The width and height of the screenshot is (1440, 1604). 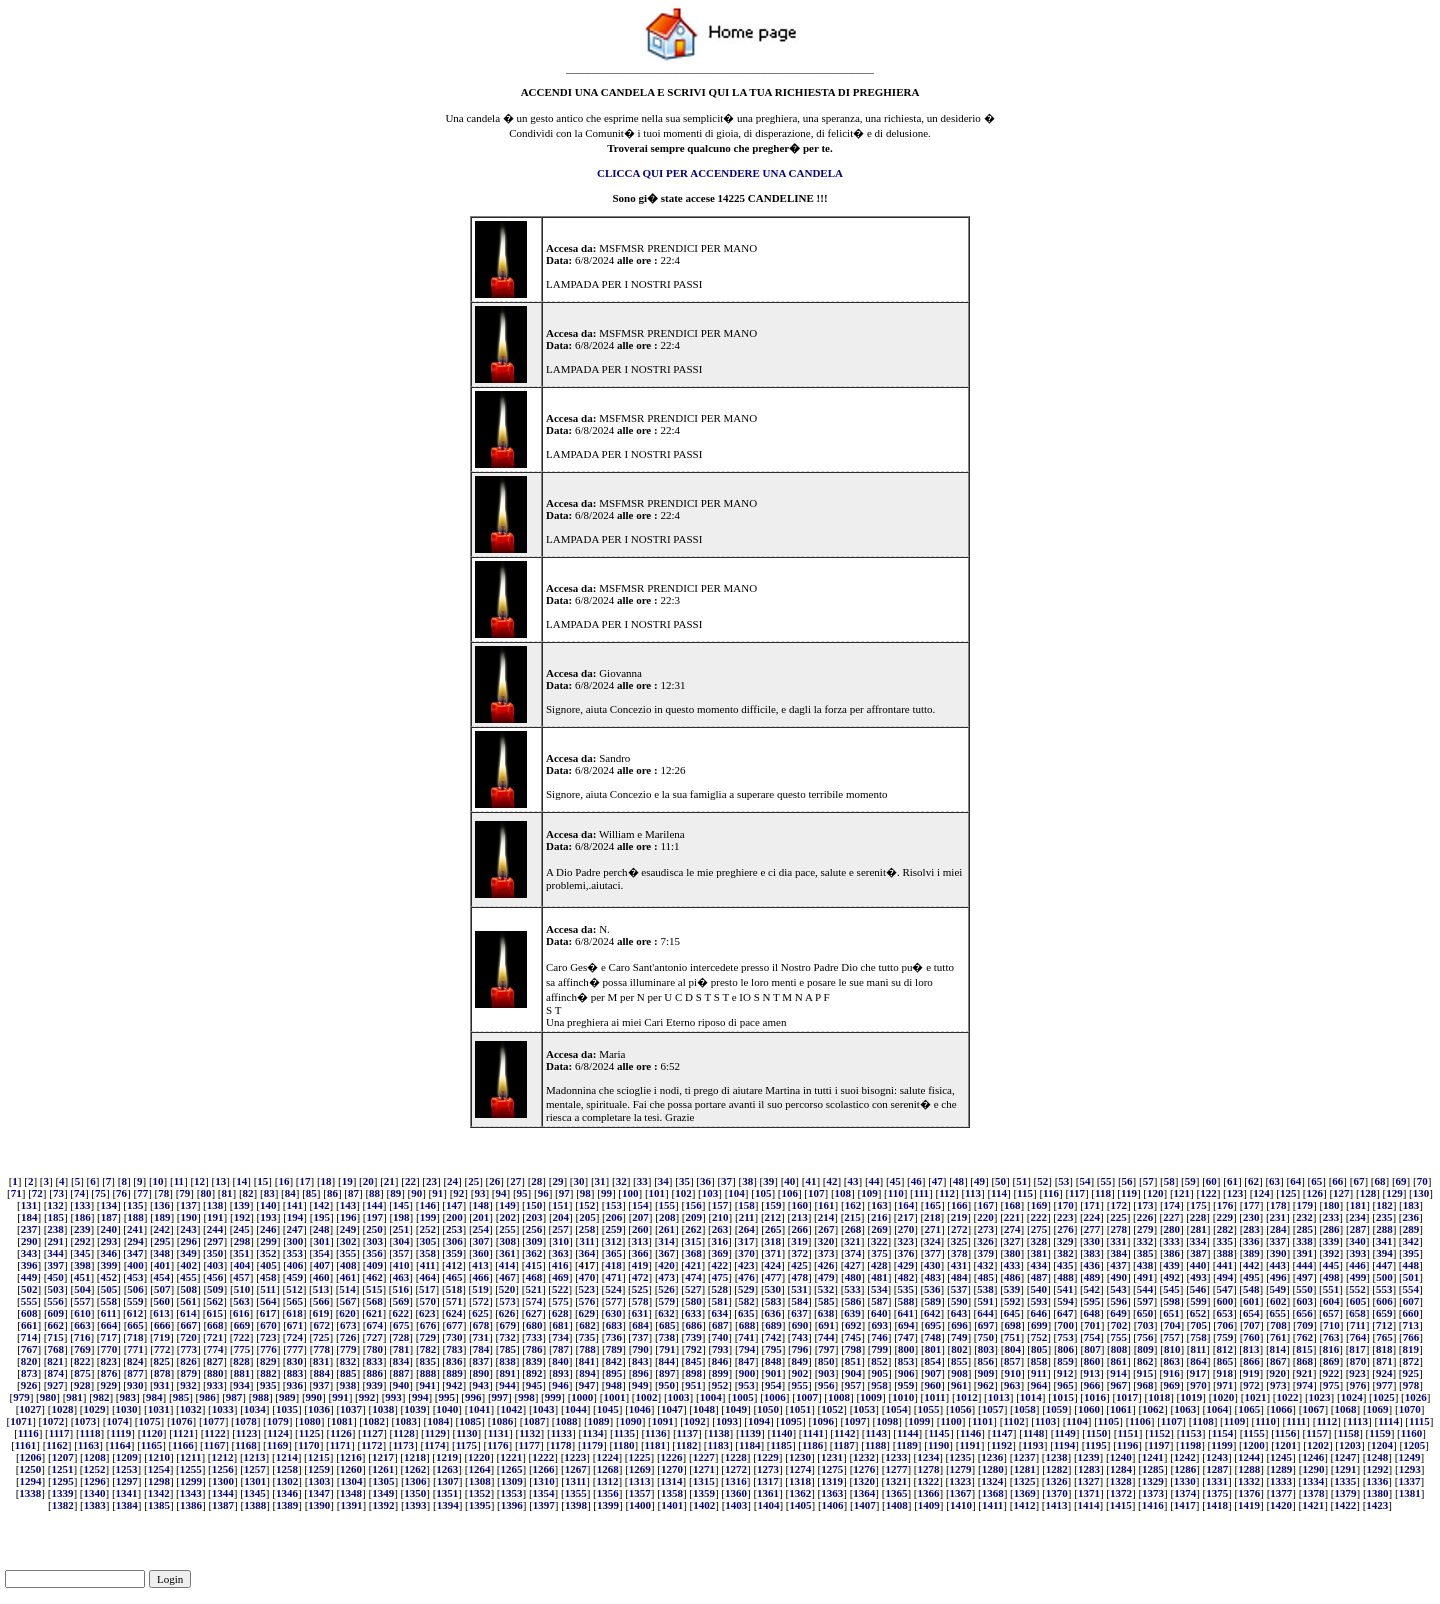 I want to click on 414, so click(x=507, y=1265).